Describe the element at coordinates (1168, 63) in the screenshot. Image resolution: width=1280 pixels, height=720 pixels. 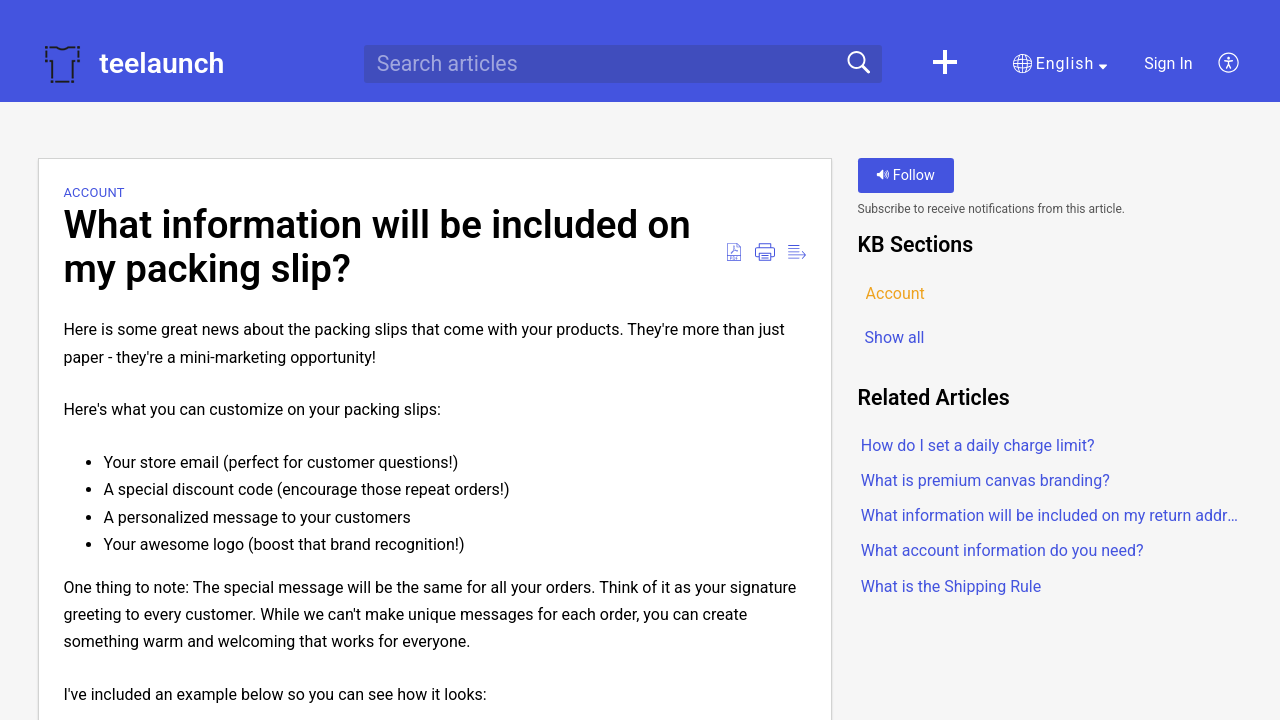
I see `Sign In` at that location.